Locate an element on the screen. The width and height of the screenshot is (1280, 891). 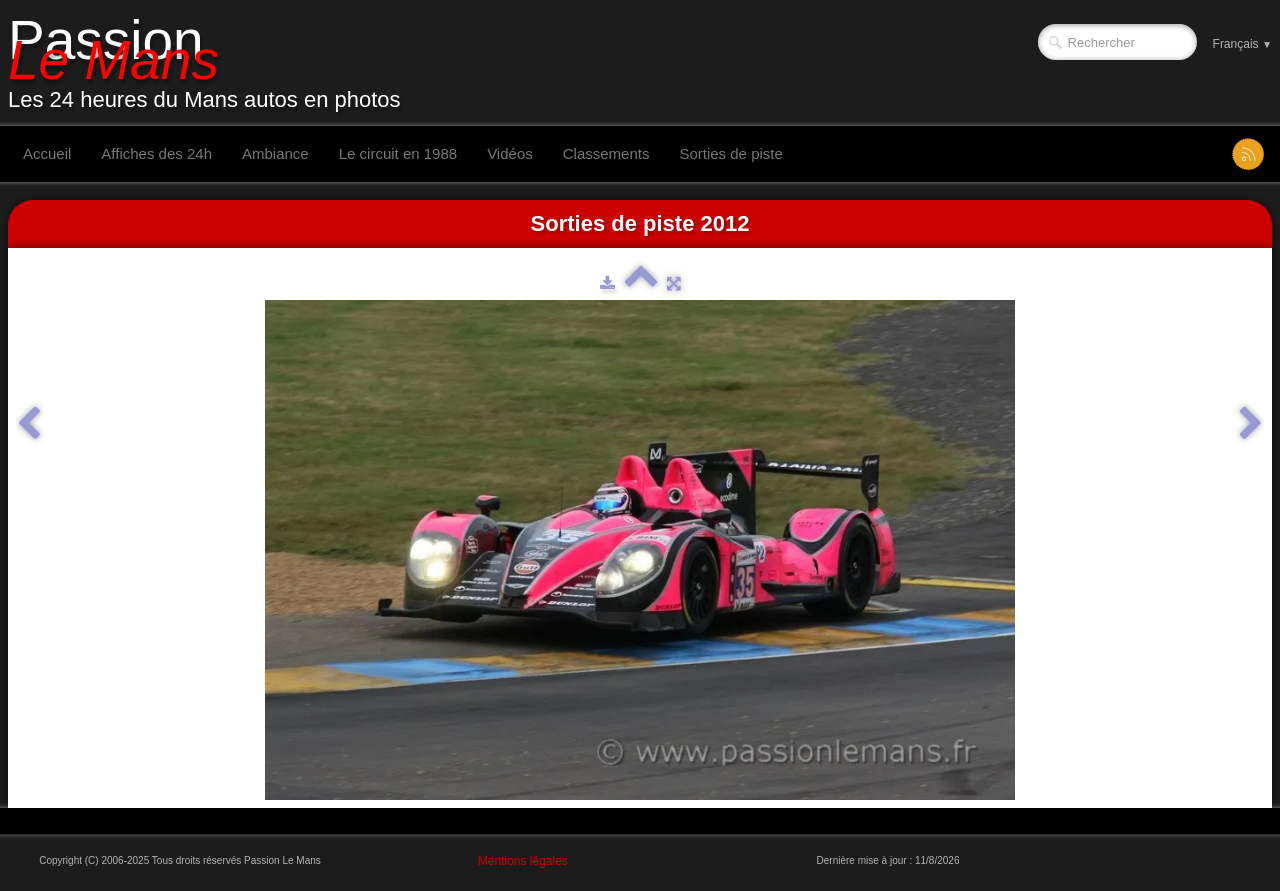
[logo] is located at coordinates (212, 63).